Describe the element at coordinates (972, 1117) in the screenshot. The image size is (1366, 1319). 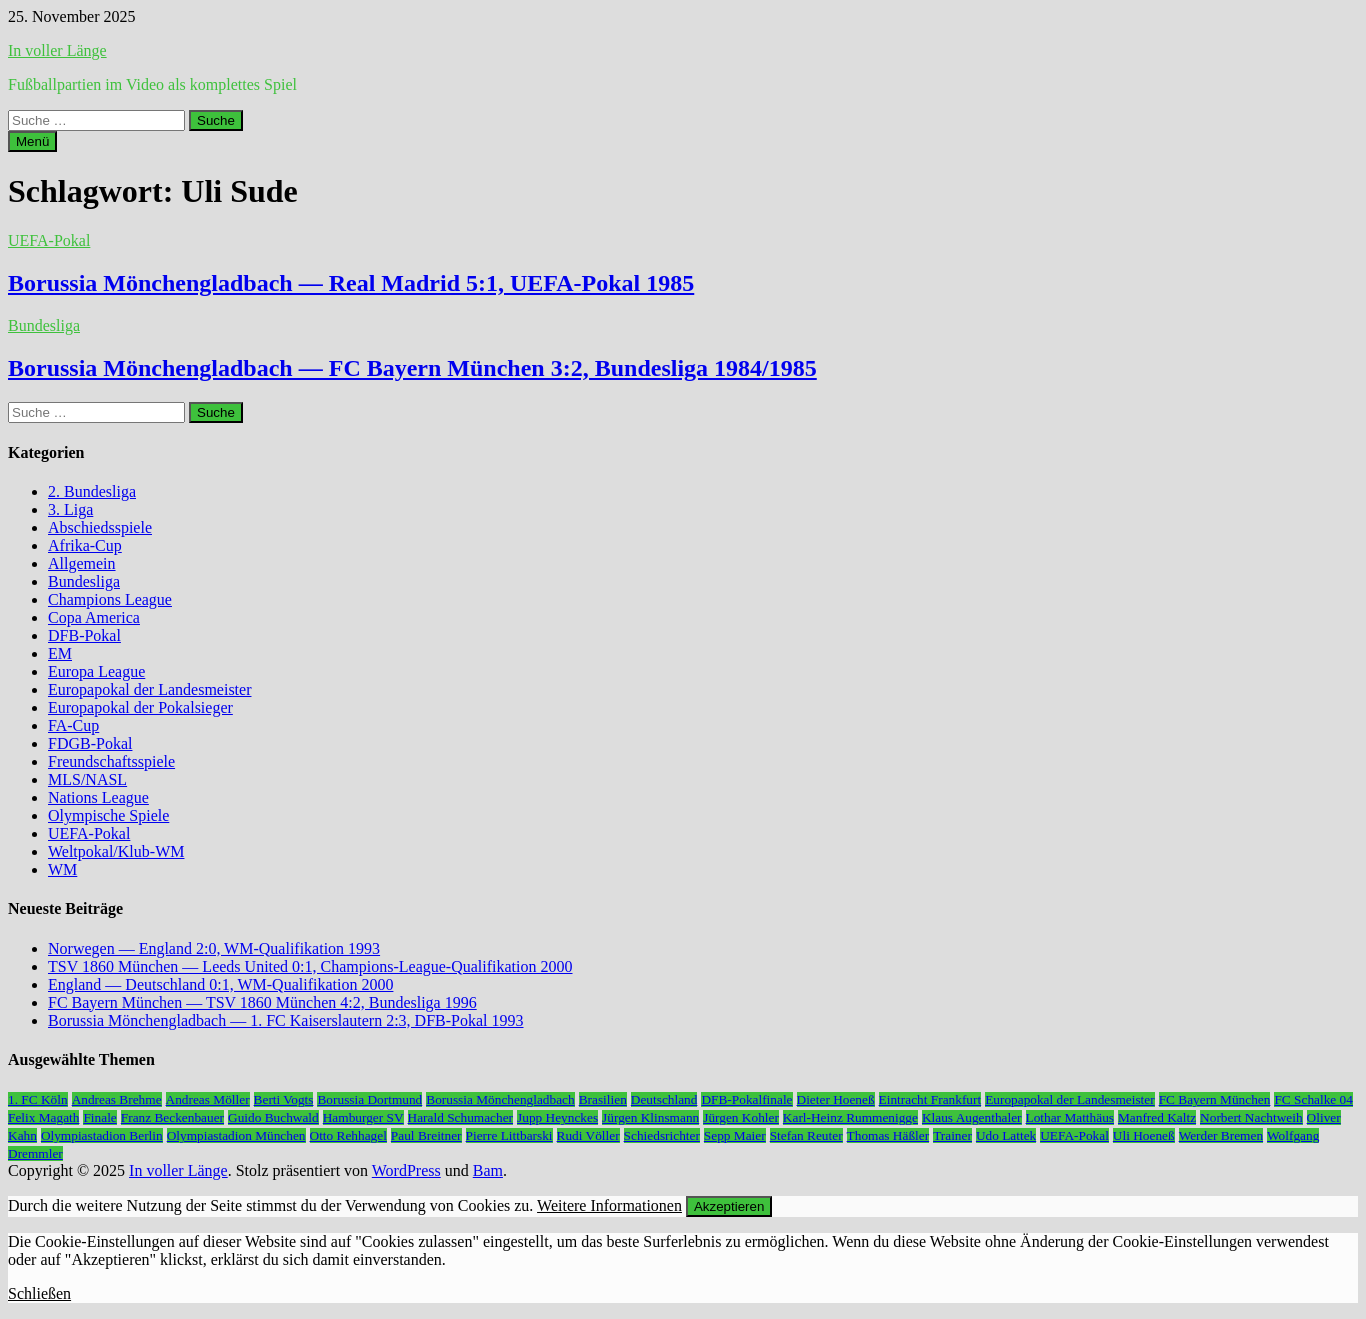
I see `Klaus Augenthaler` at that location.